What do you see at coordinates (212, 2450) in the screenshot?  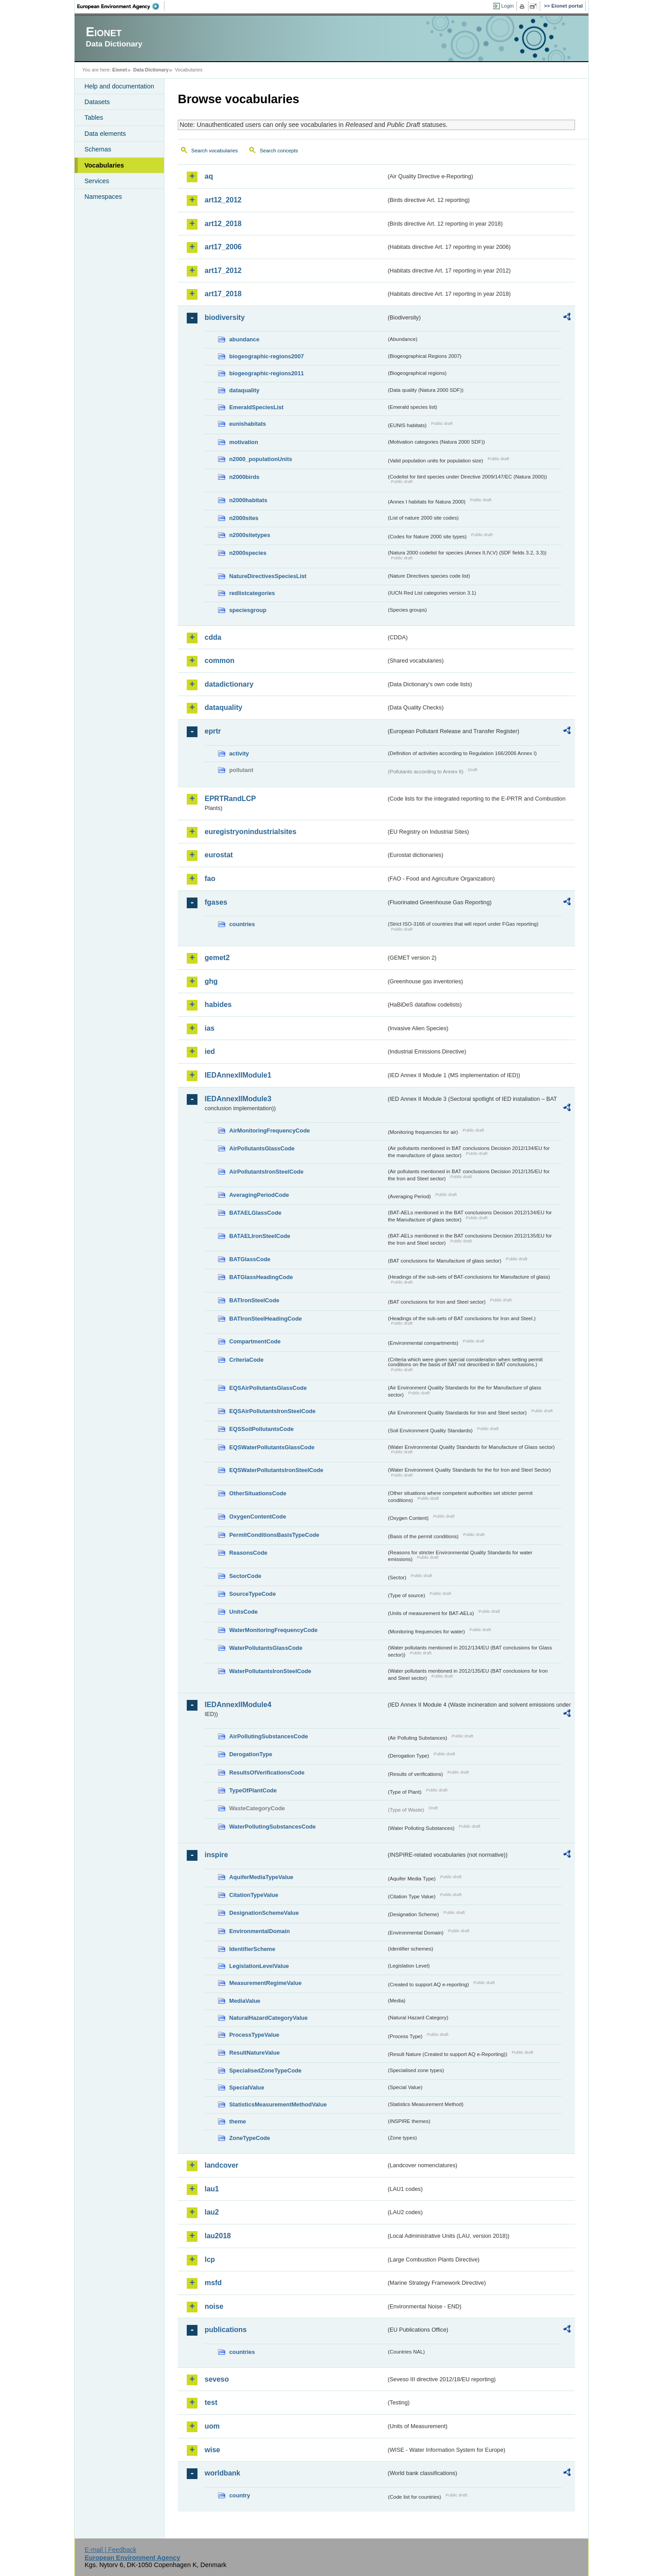 I see `wise` at bounding box center [212, 2450].